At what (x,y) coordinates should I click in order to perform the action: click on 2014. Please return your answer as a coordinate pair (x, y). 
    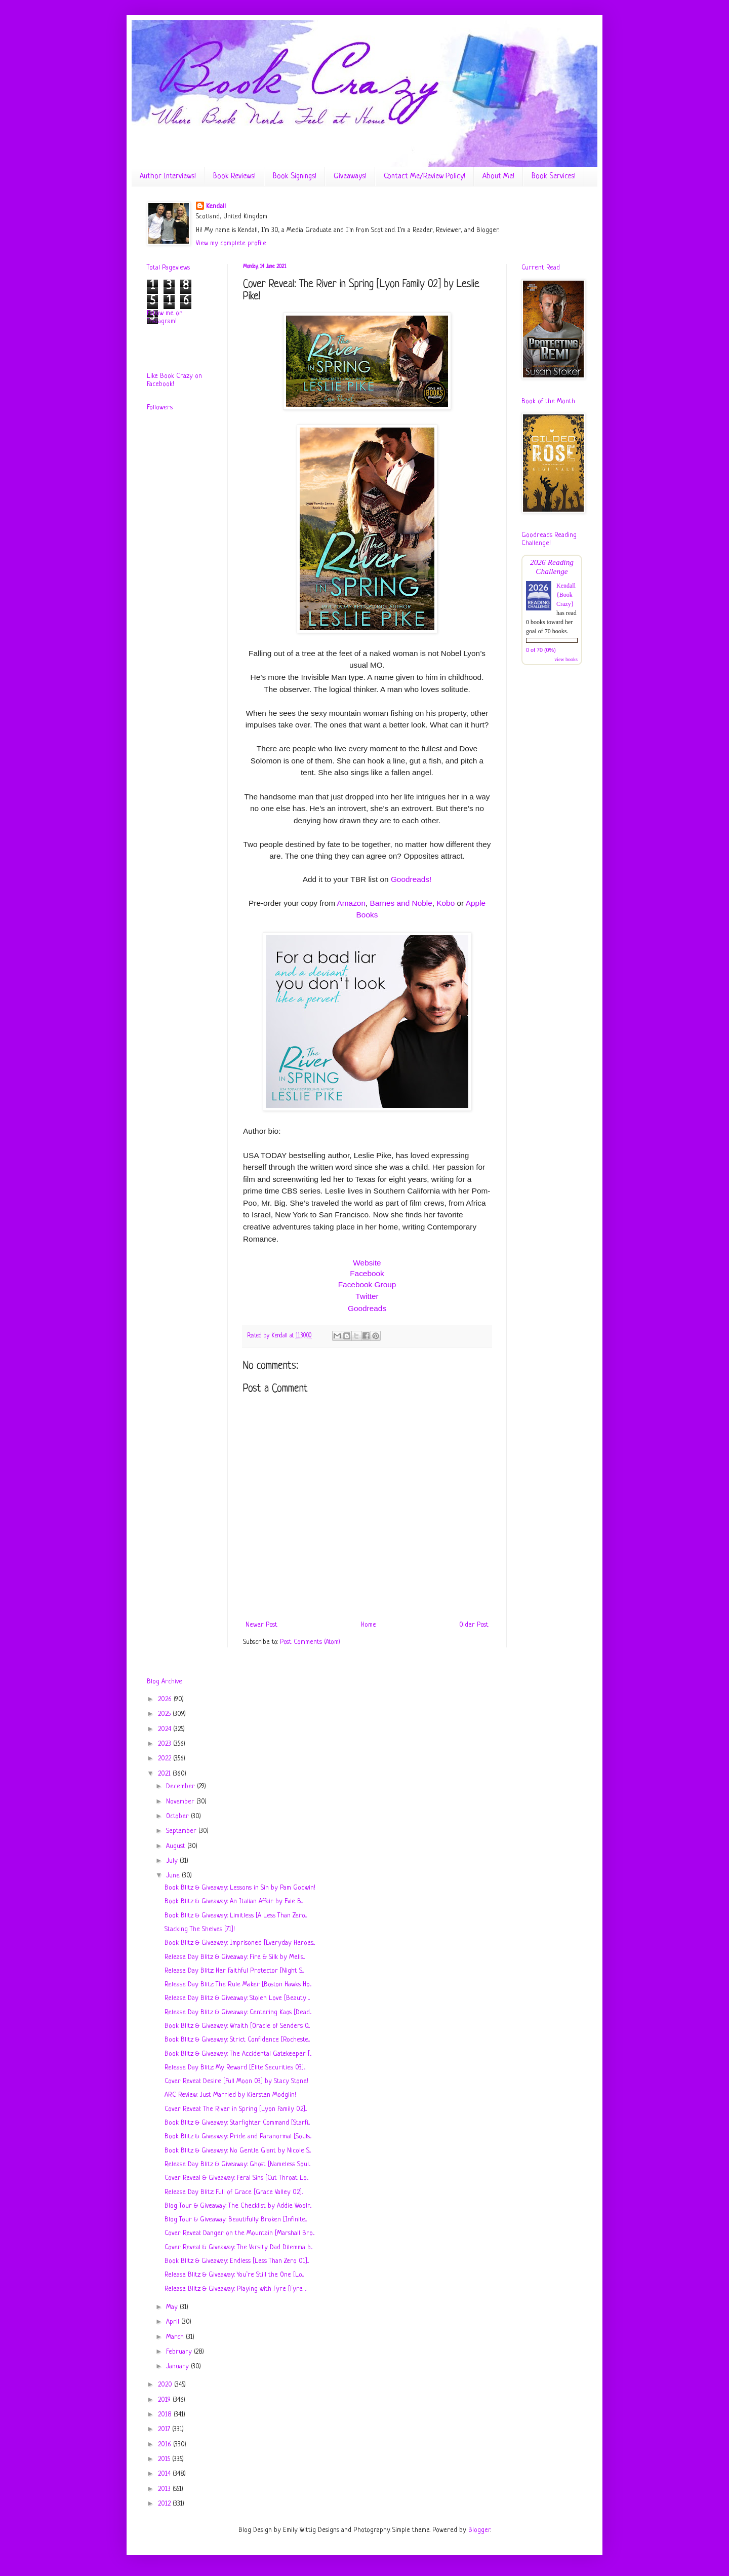
    Looking at the image, I should click on (165, 2474).